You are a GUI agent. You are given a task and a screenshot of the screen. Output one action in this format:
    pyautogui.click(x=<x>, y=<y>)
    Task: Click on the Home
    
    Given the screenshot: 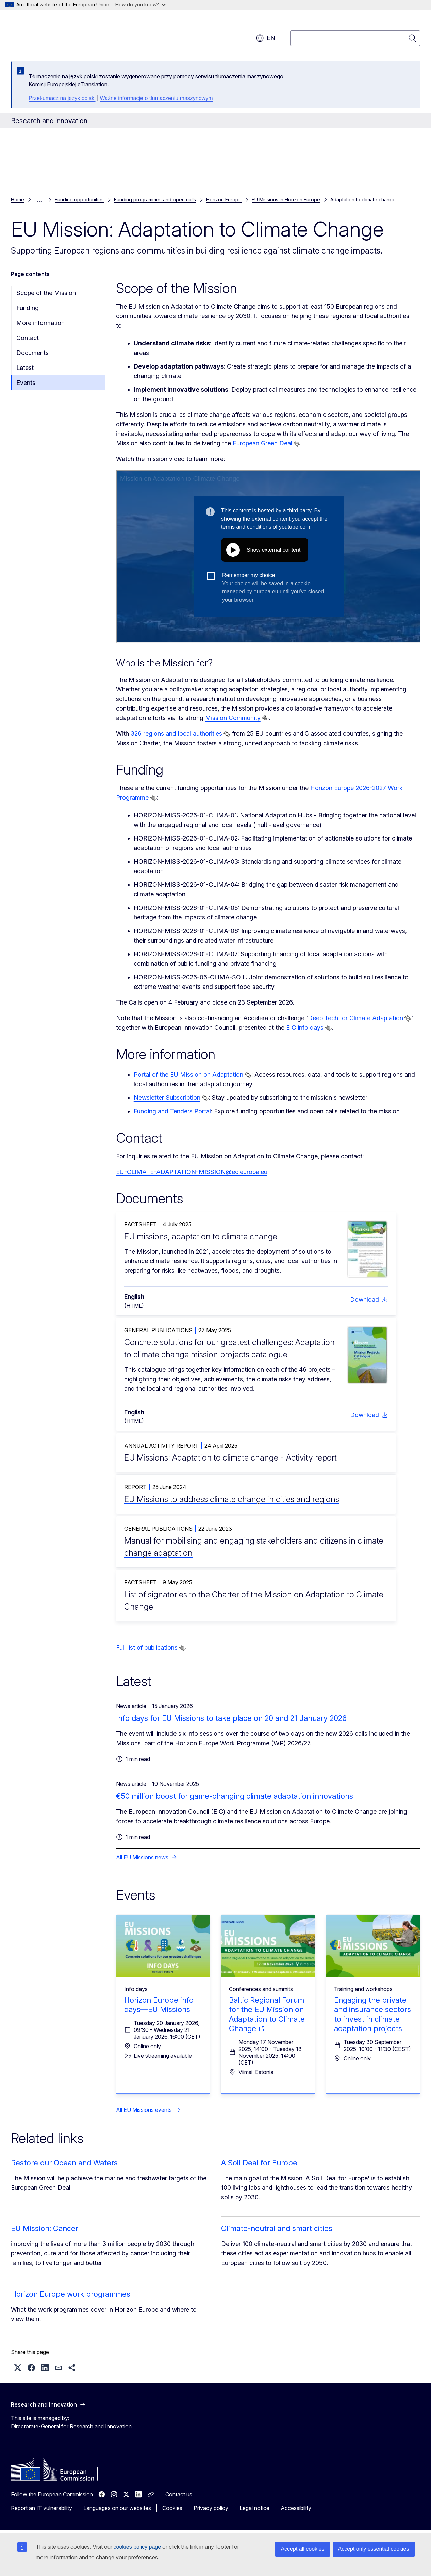 What is the action you would take?
    pyautogui.click(x=17, y=199)
    